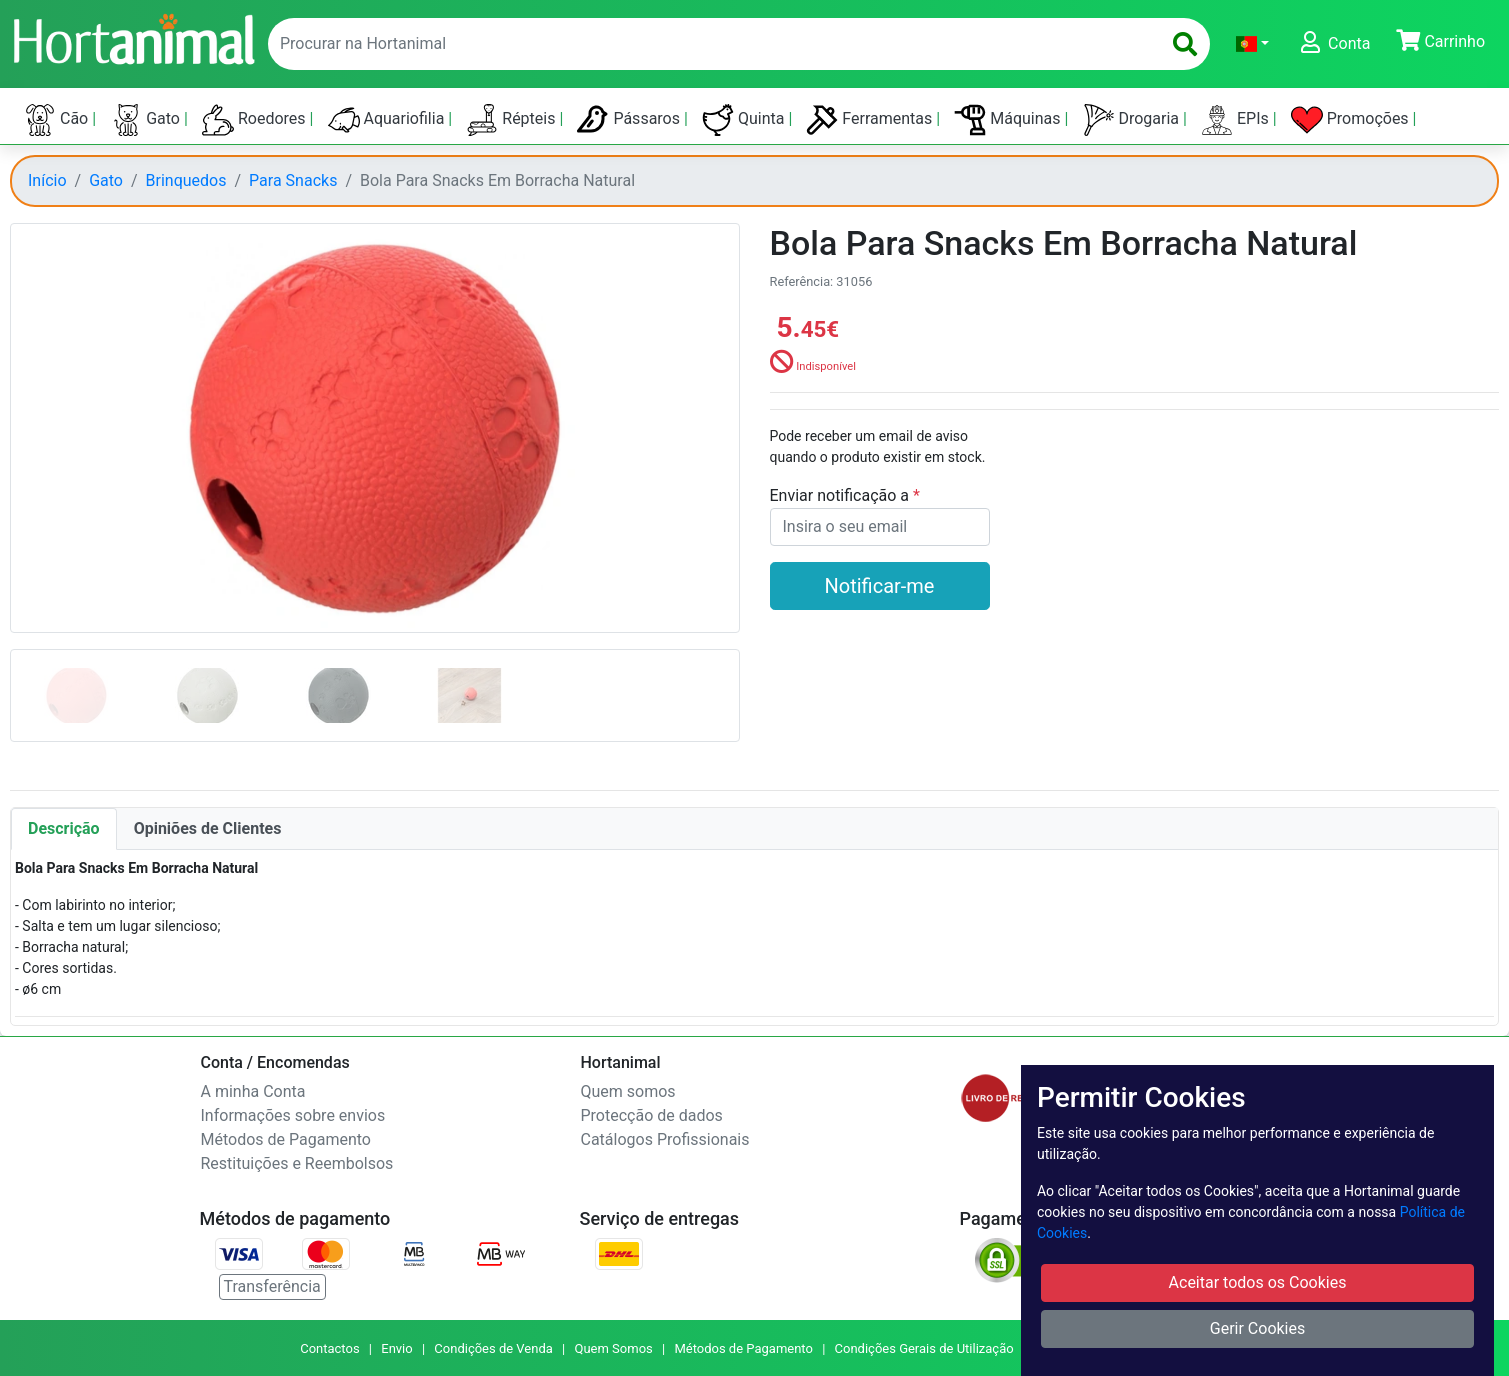 This screenshot has width=1509, height=1376. What do you see at coordinates (880, 586) in the screenshot?
I see `Notificar-me` at bounding box center [880, 586].